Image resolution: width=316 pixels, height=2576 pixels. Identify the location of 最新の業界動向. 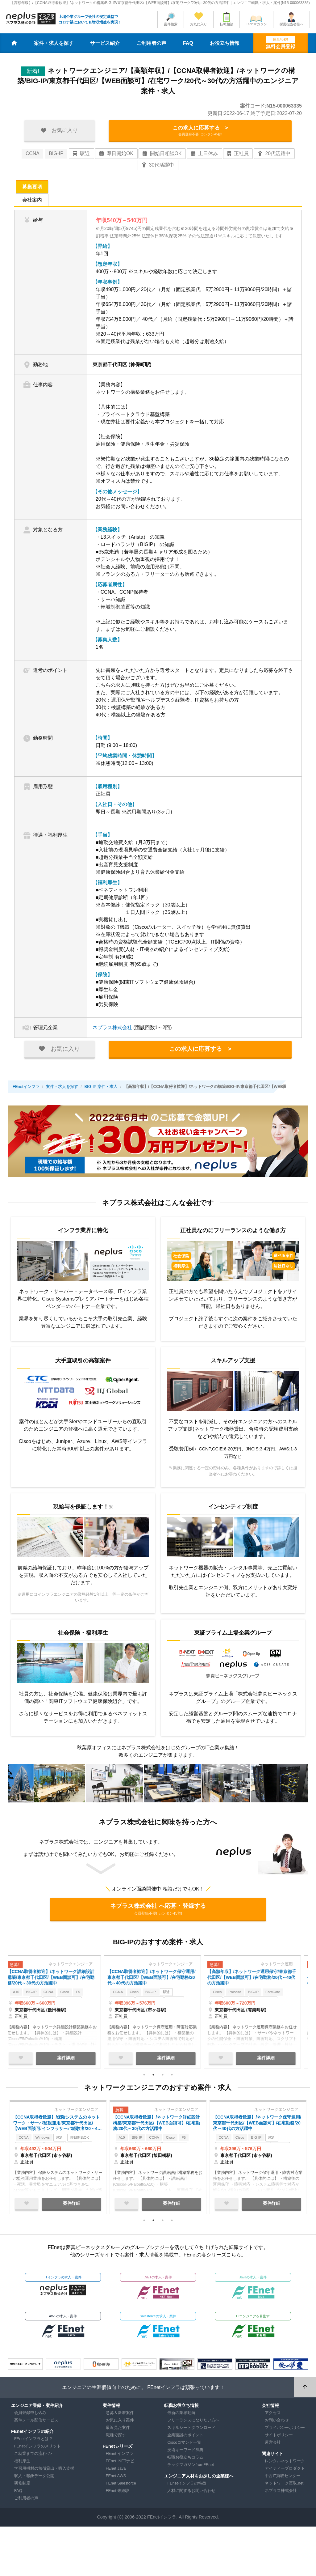
(181, 2416).